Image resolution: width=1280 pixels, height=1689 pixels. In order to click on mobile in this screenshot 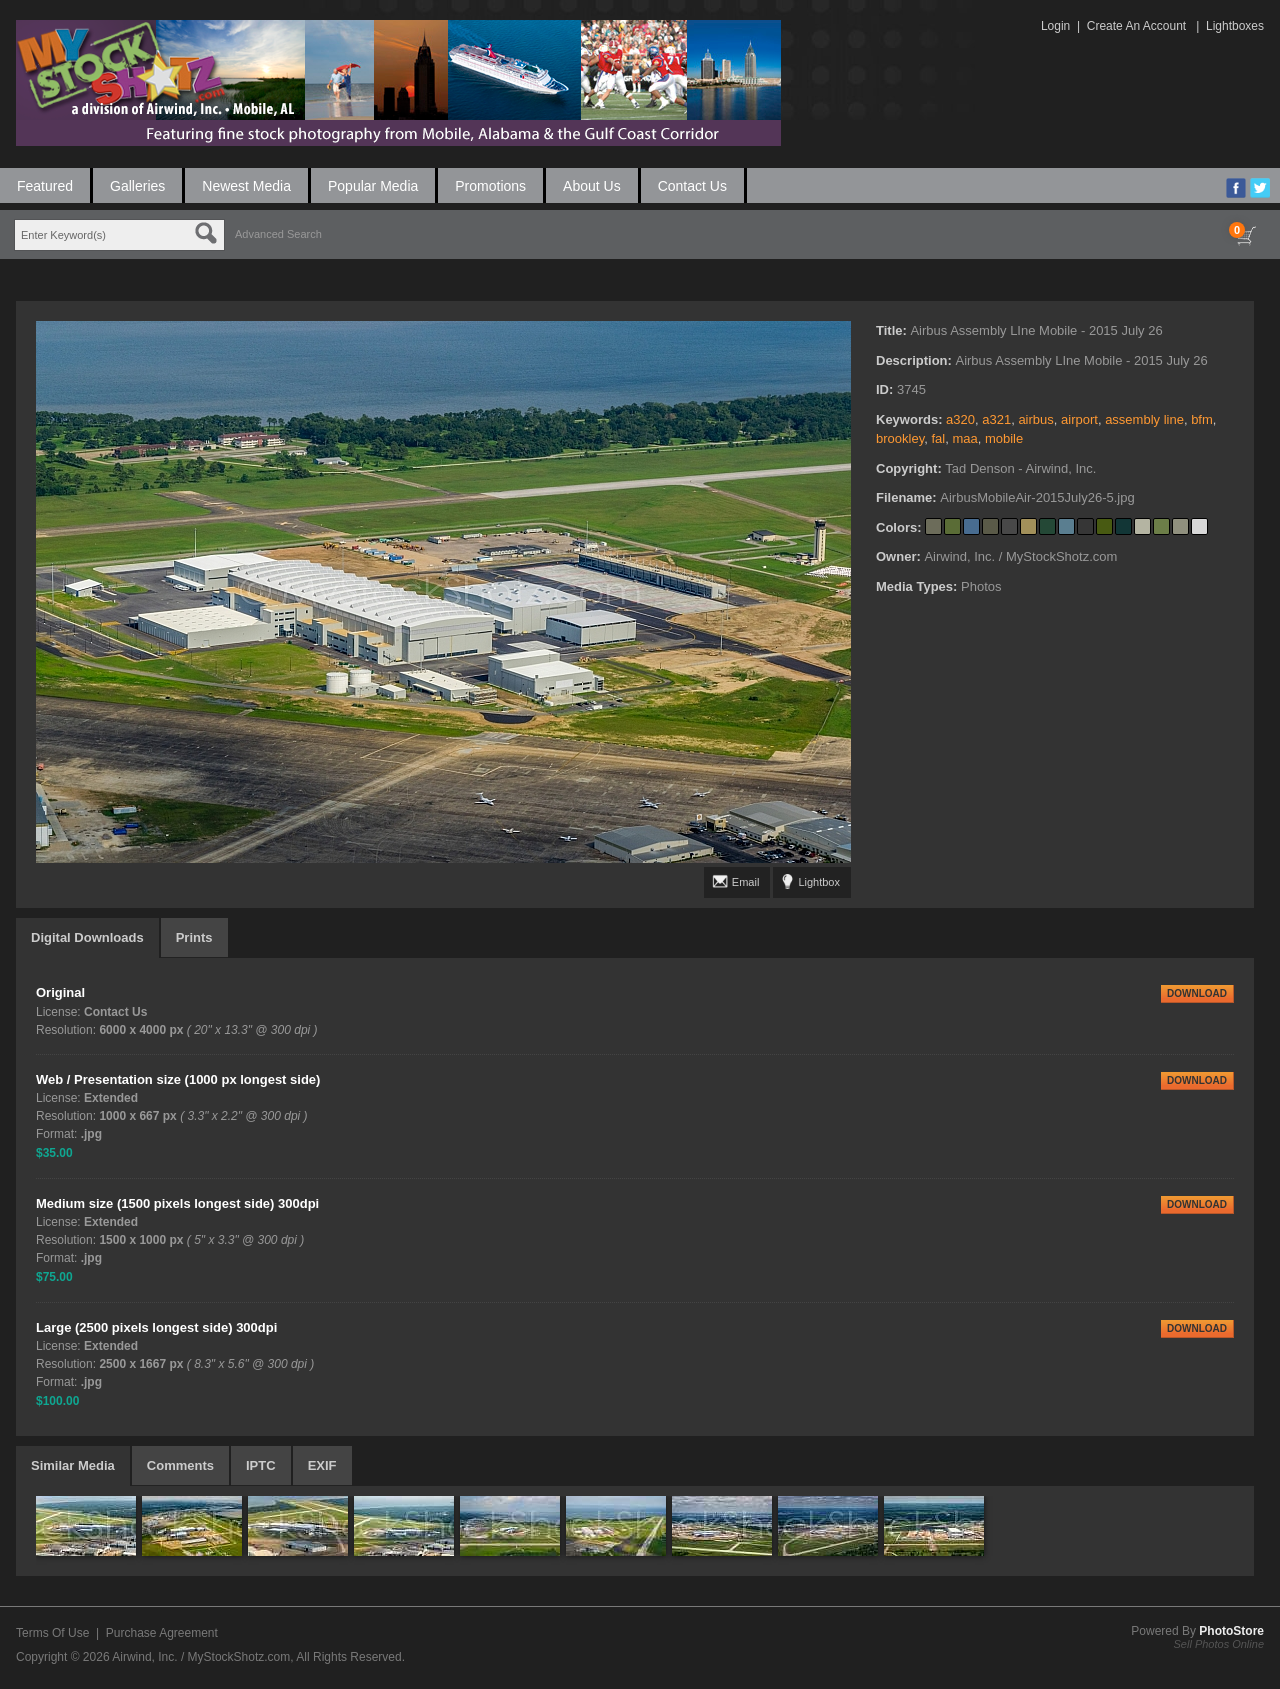, I will do `click(1004, 438)`.